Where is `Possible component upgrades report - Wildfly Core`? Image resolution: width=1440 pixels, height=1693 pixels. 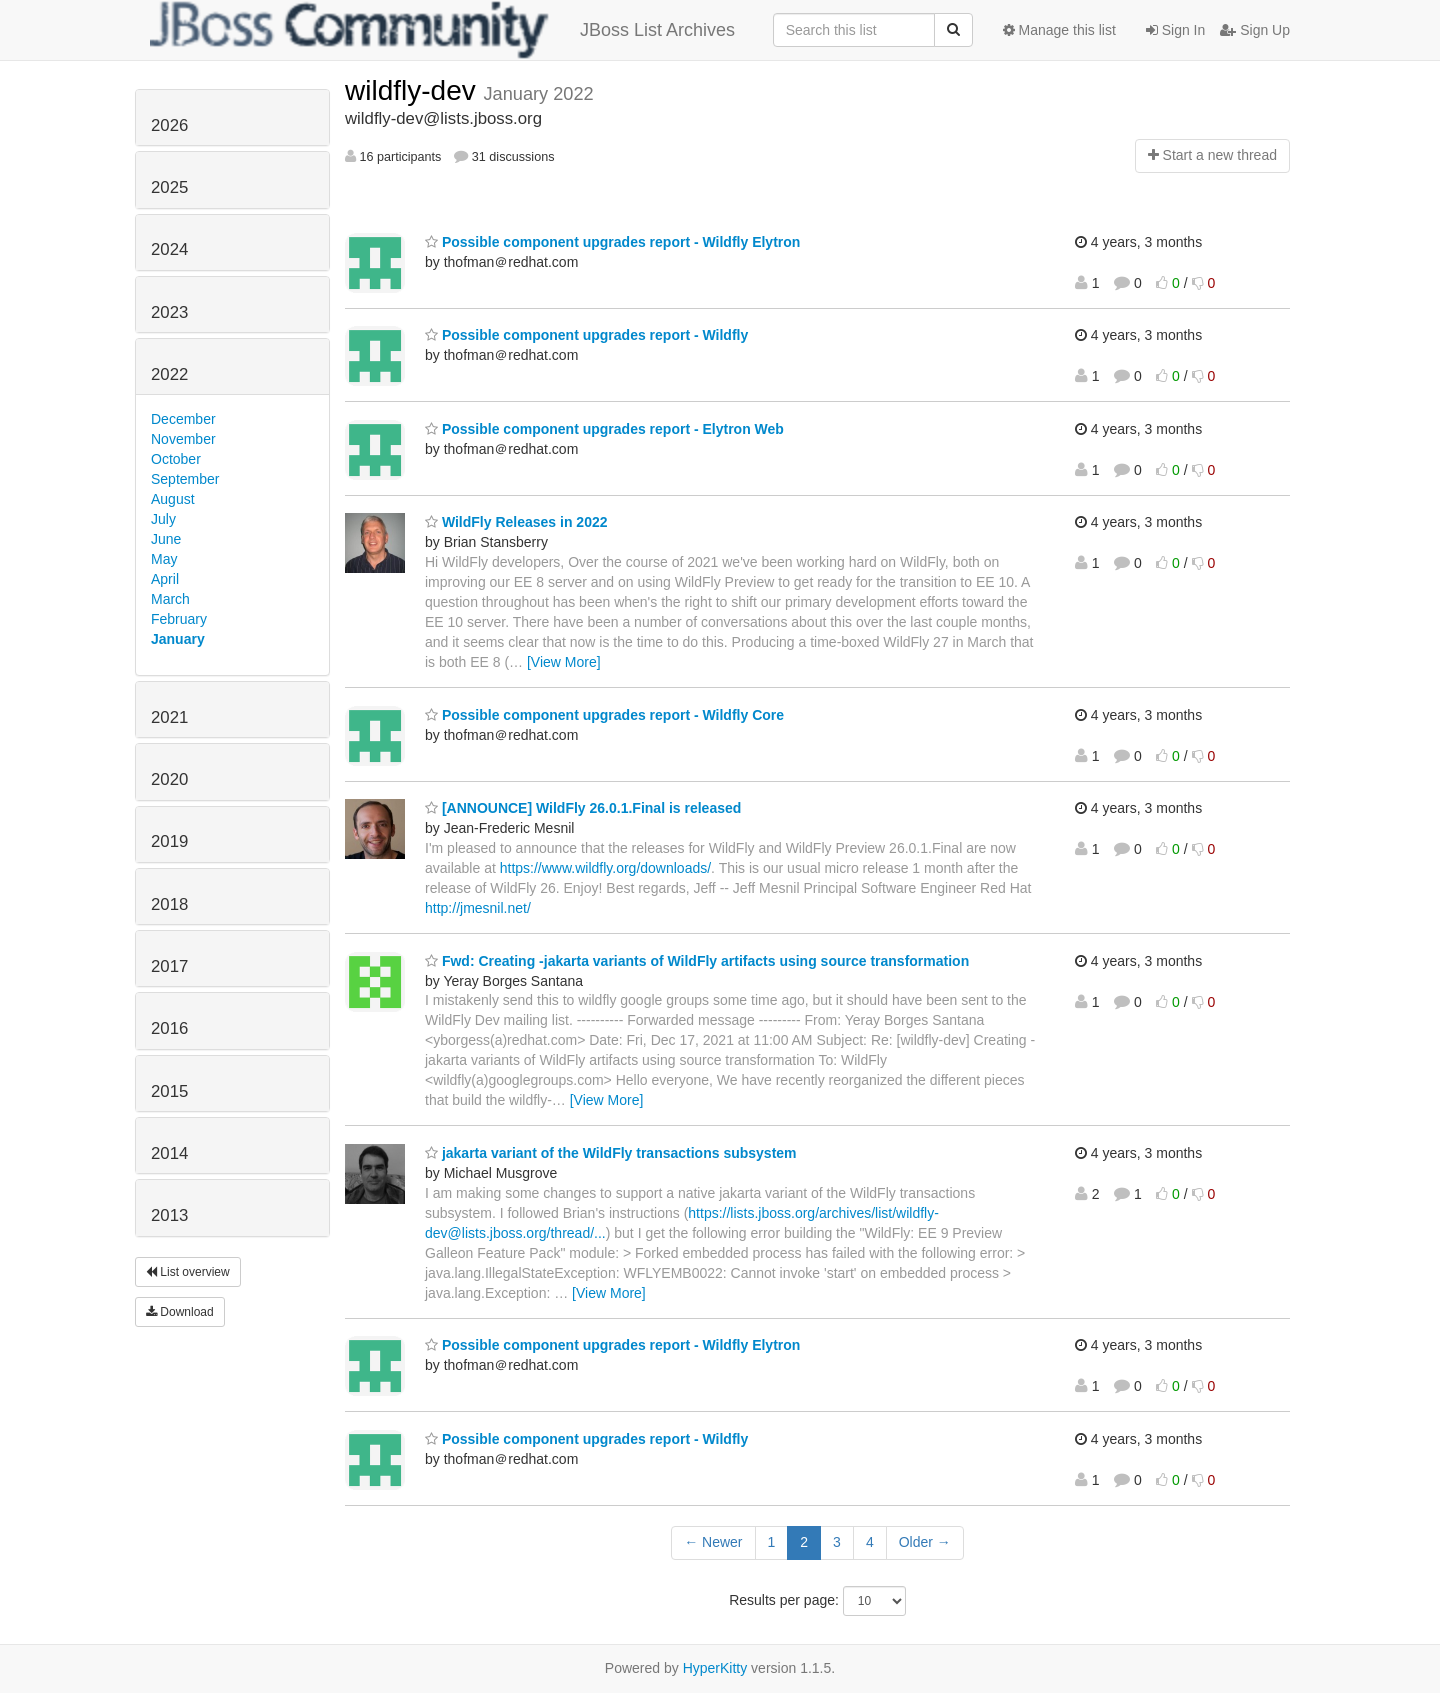 Possible component upgrades report - Wildfly Core is located at coordinates (604, 715).